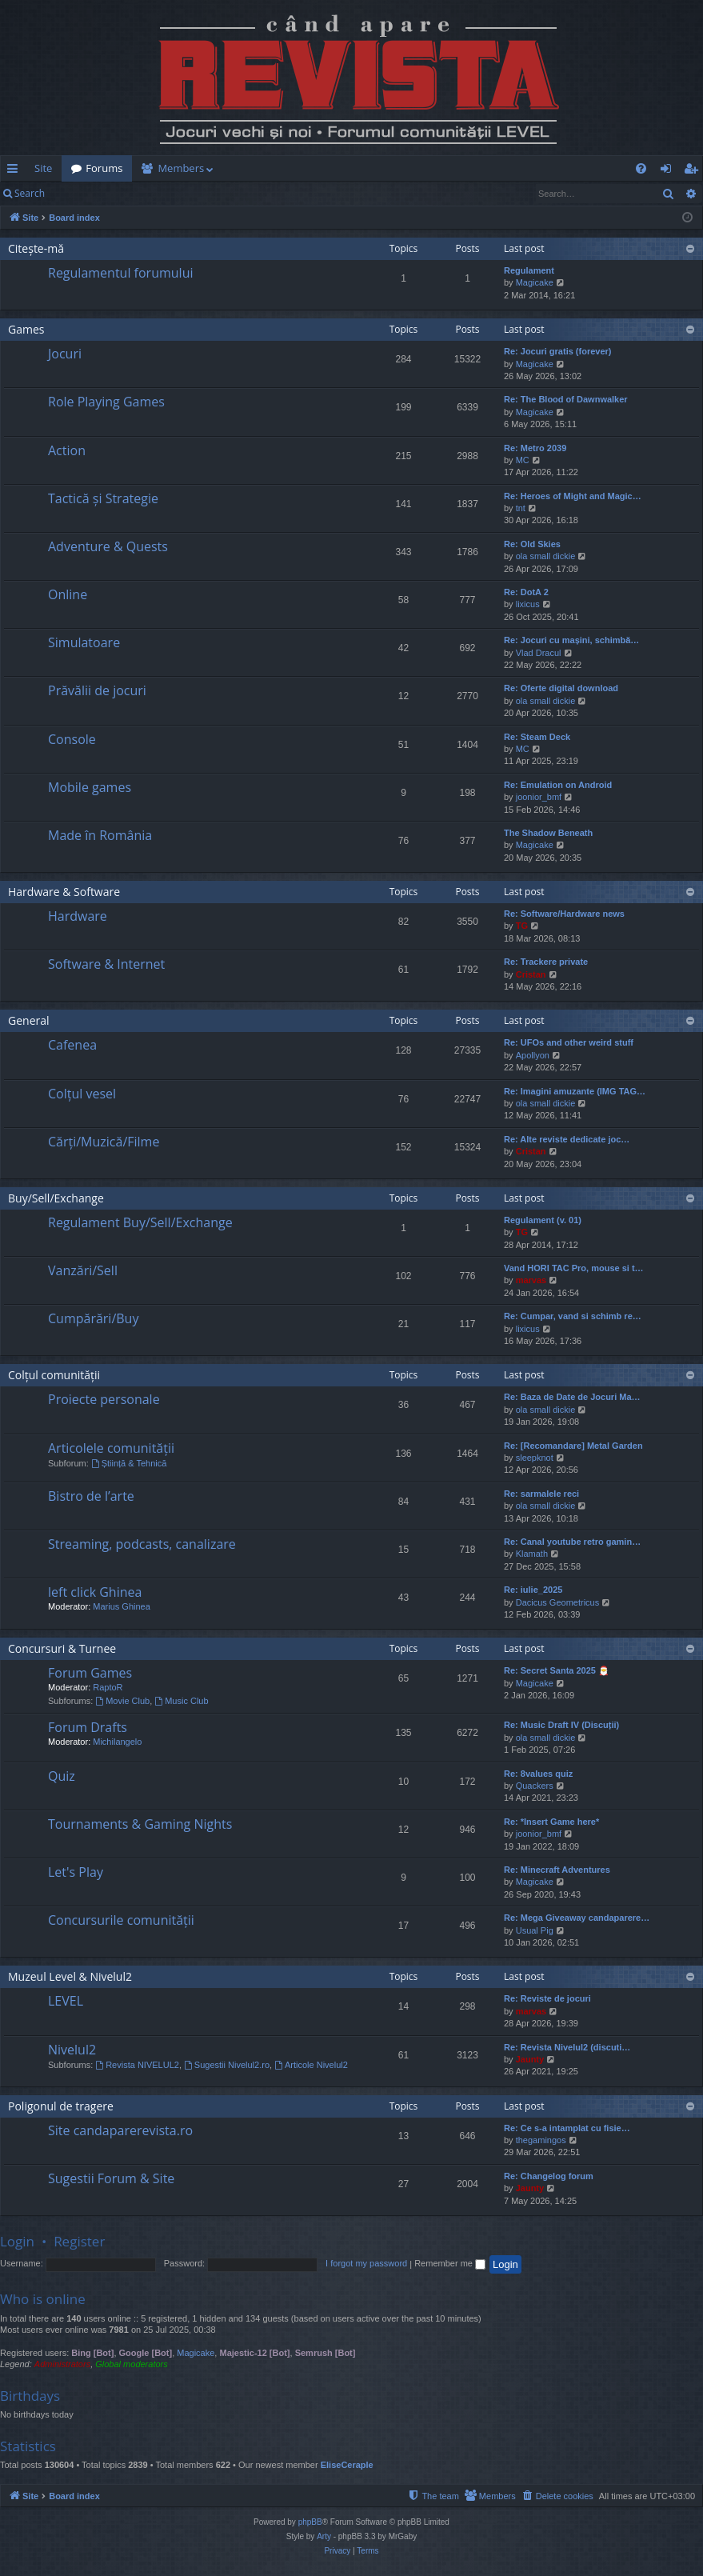  Describe the element at coordinates (568, 1042) in the screenshot. I see `Re: UFOs and other weird stuff` at that location.